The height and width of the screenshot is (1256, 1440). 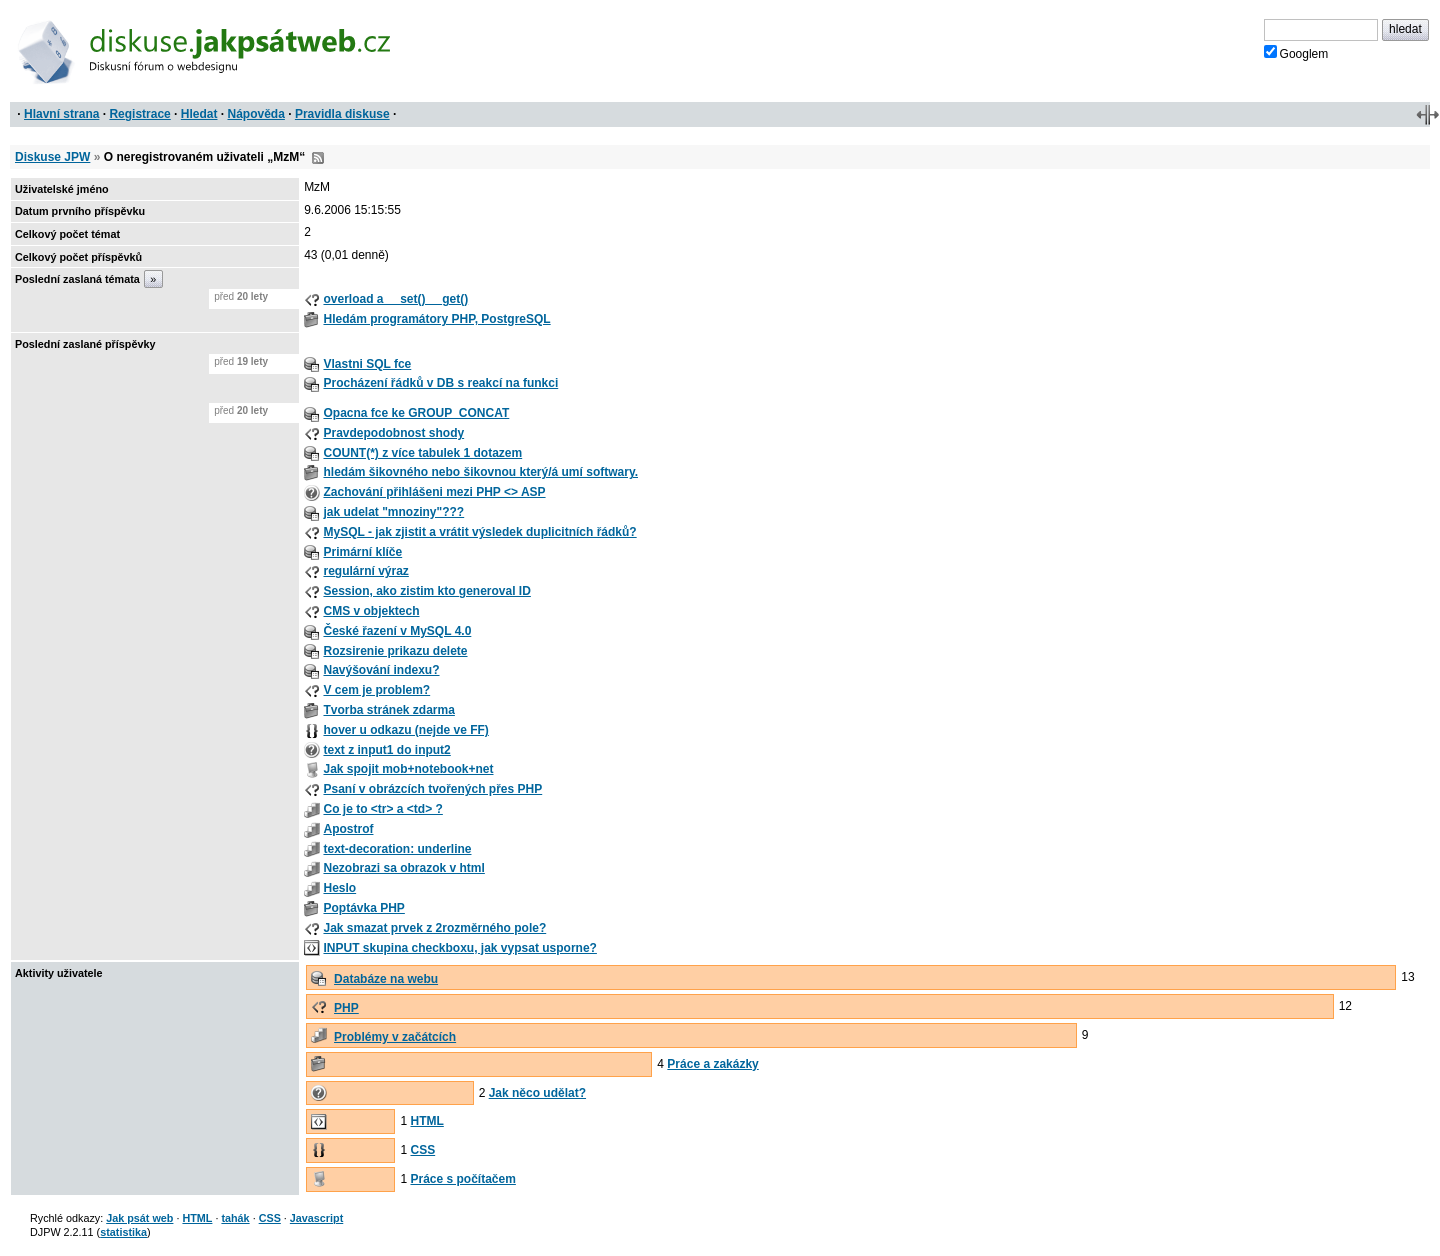 I want to click on Problémy v začátcích, so click(x=395, y=1037).